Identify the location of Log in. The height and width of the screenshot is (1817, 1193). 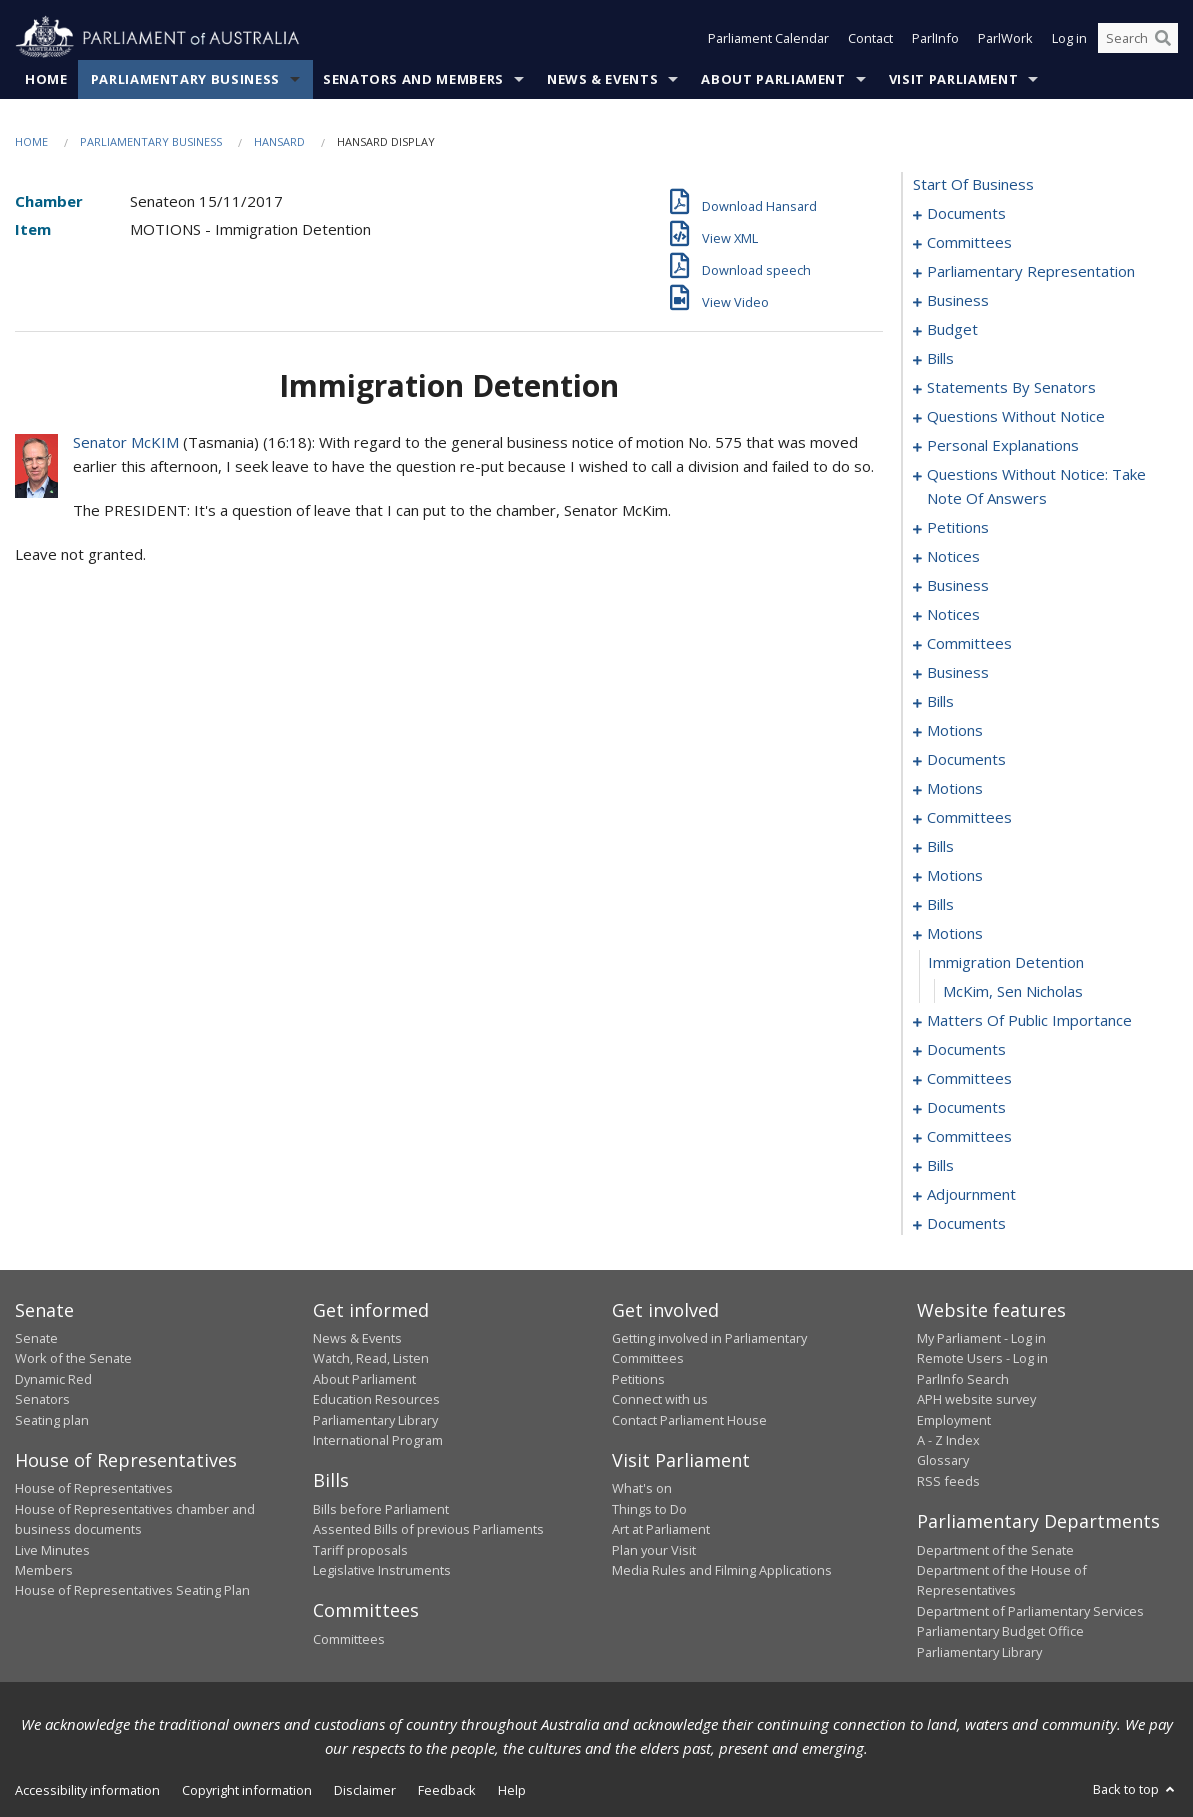
(1069, 38).